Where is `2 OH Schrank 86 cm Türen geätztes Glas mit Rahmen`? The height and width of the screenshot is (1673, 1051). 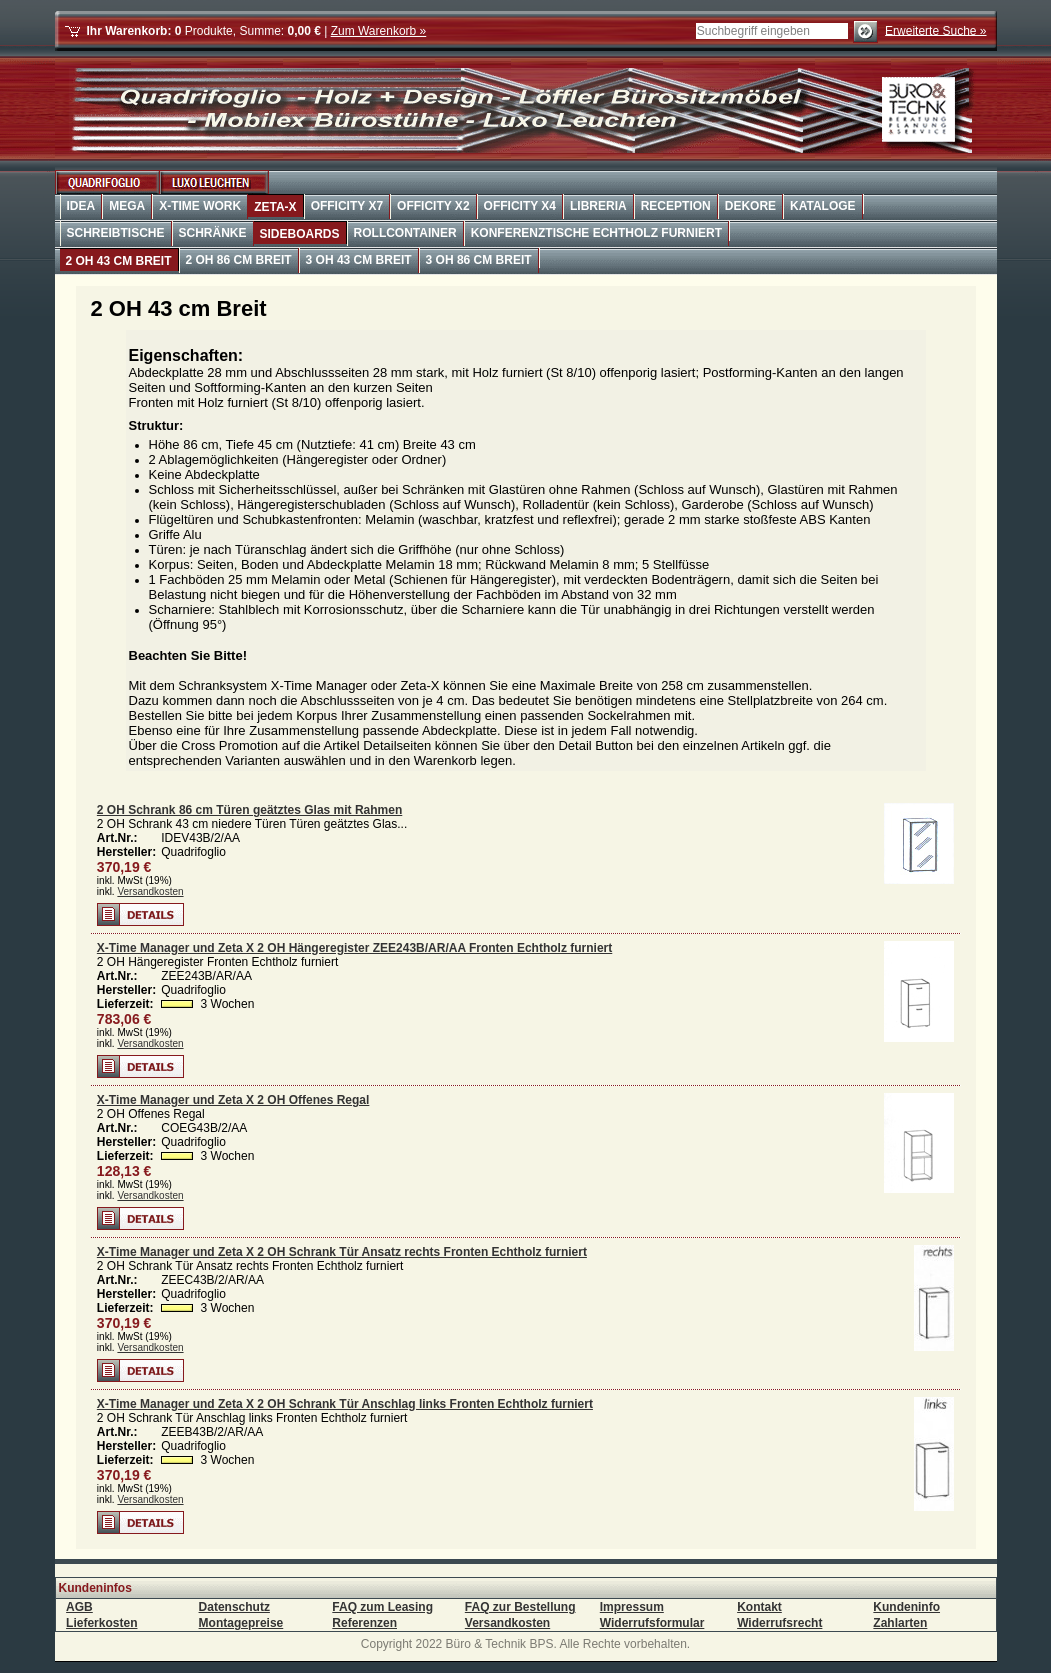 2 OH Schrank 86 cm Türen geätztes Glas mit Rahmen is located at coordinates (249, 810).